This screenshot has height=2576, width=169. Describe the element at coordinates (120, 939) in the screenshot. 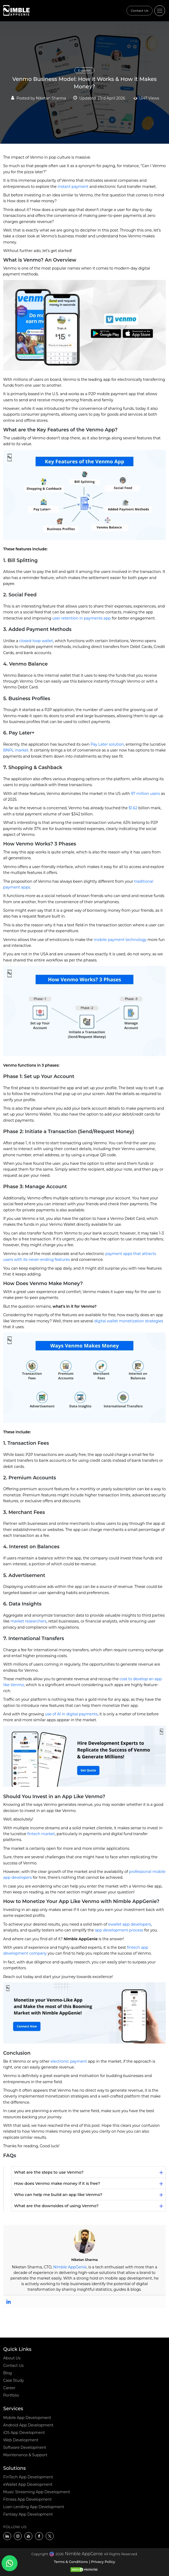

I see `mobile payment technology` at that location.